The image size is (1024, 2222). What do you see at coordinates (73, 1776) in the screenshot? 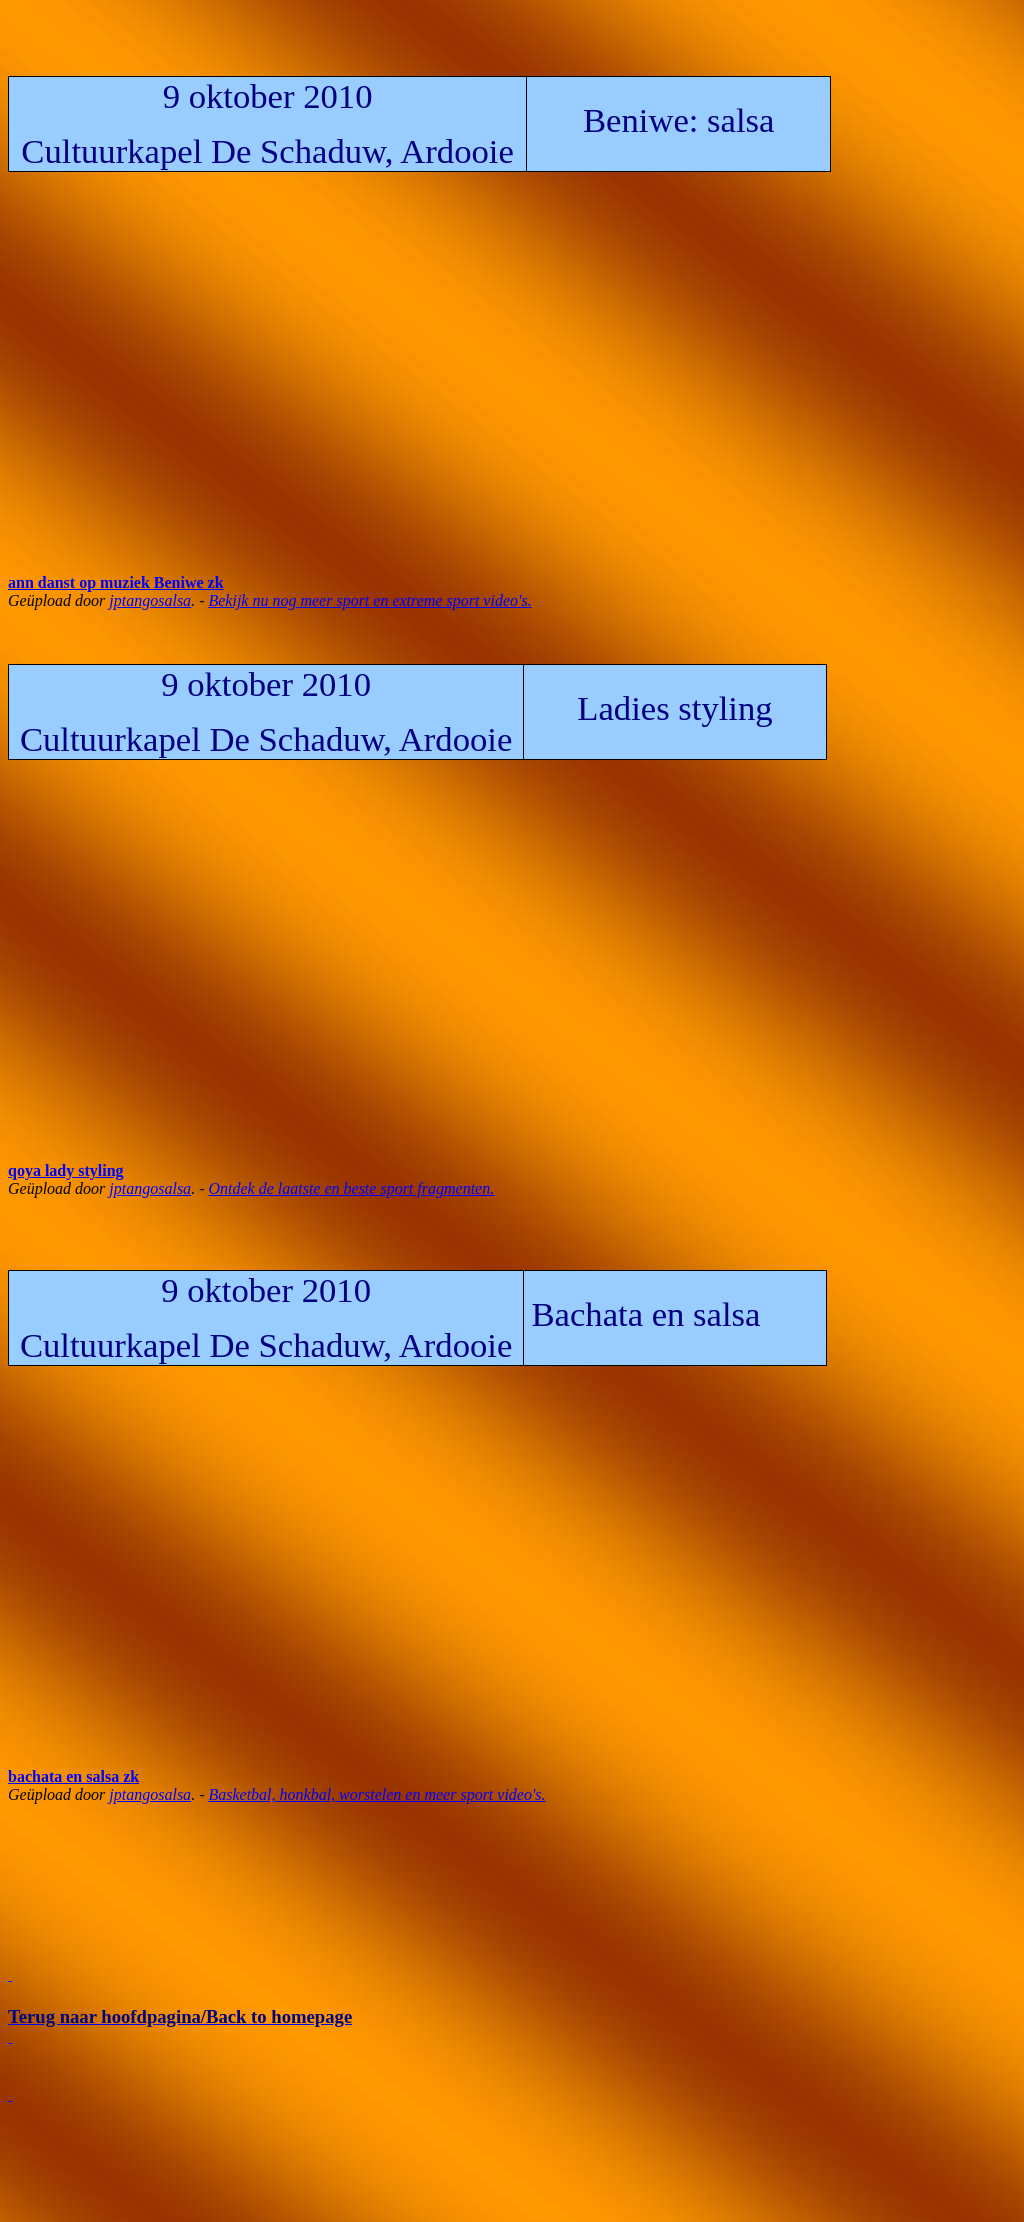
I see `bachata en salsa zk` at bounding box center [73, 1776].